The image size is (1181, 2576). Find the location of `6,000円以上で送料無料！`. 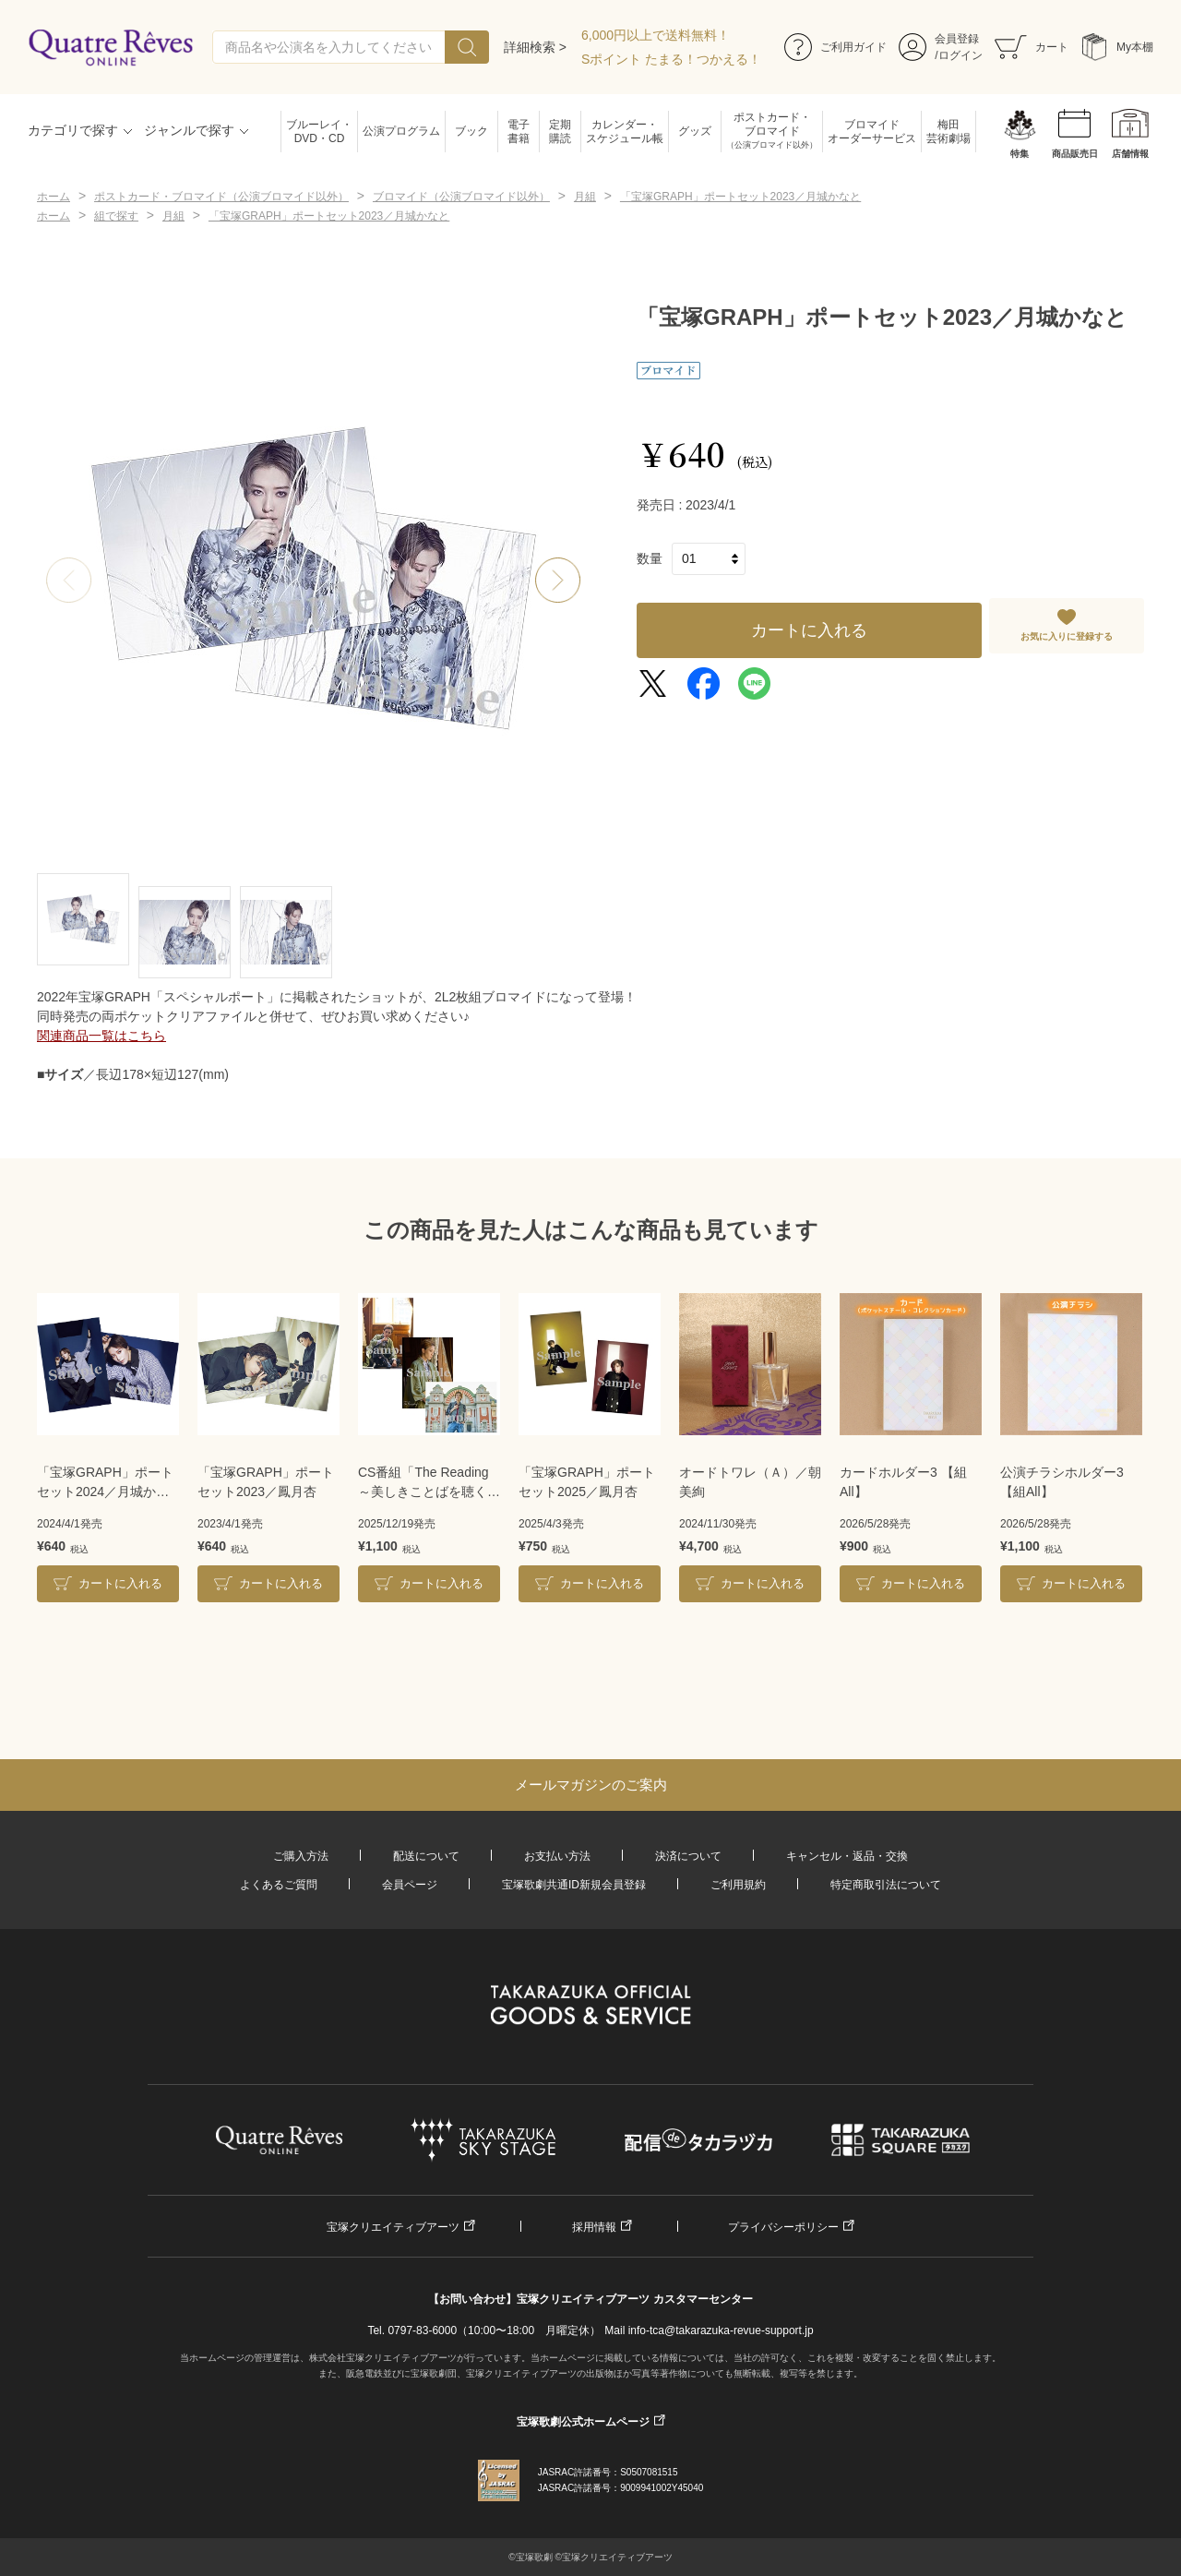

6,000円以上で送料無料！ is located at coordinates (655, 35).